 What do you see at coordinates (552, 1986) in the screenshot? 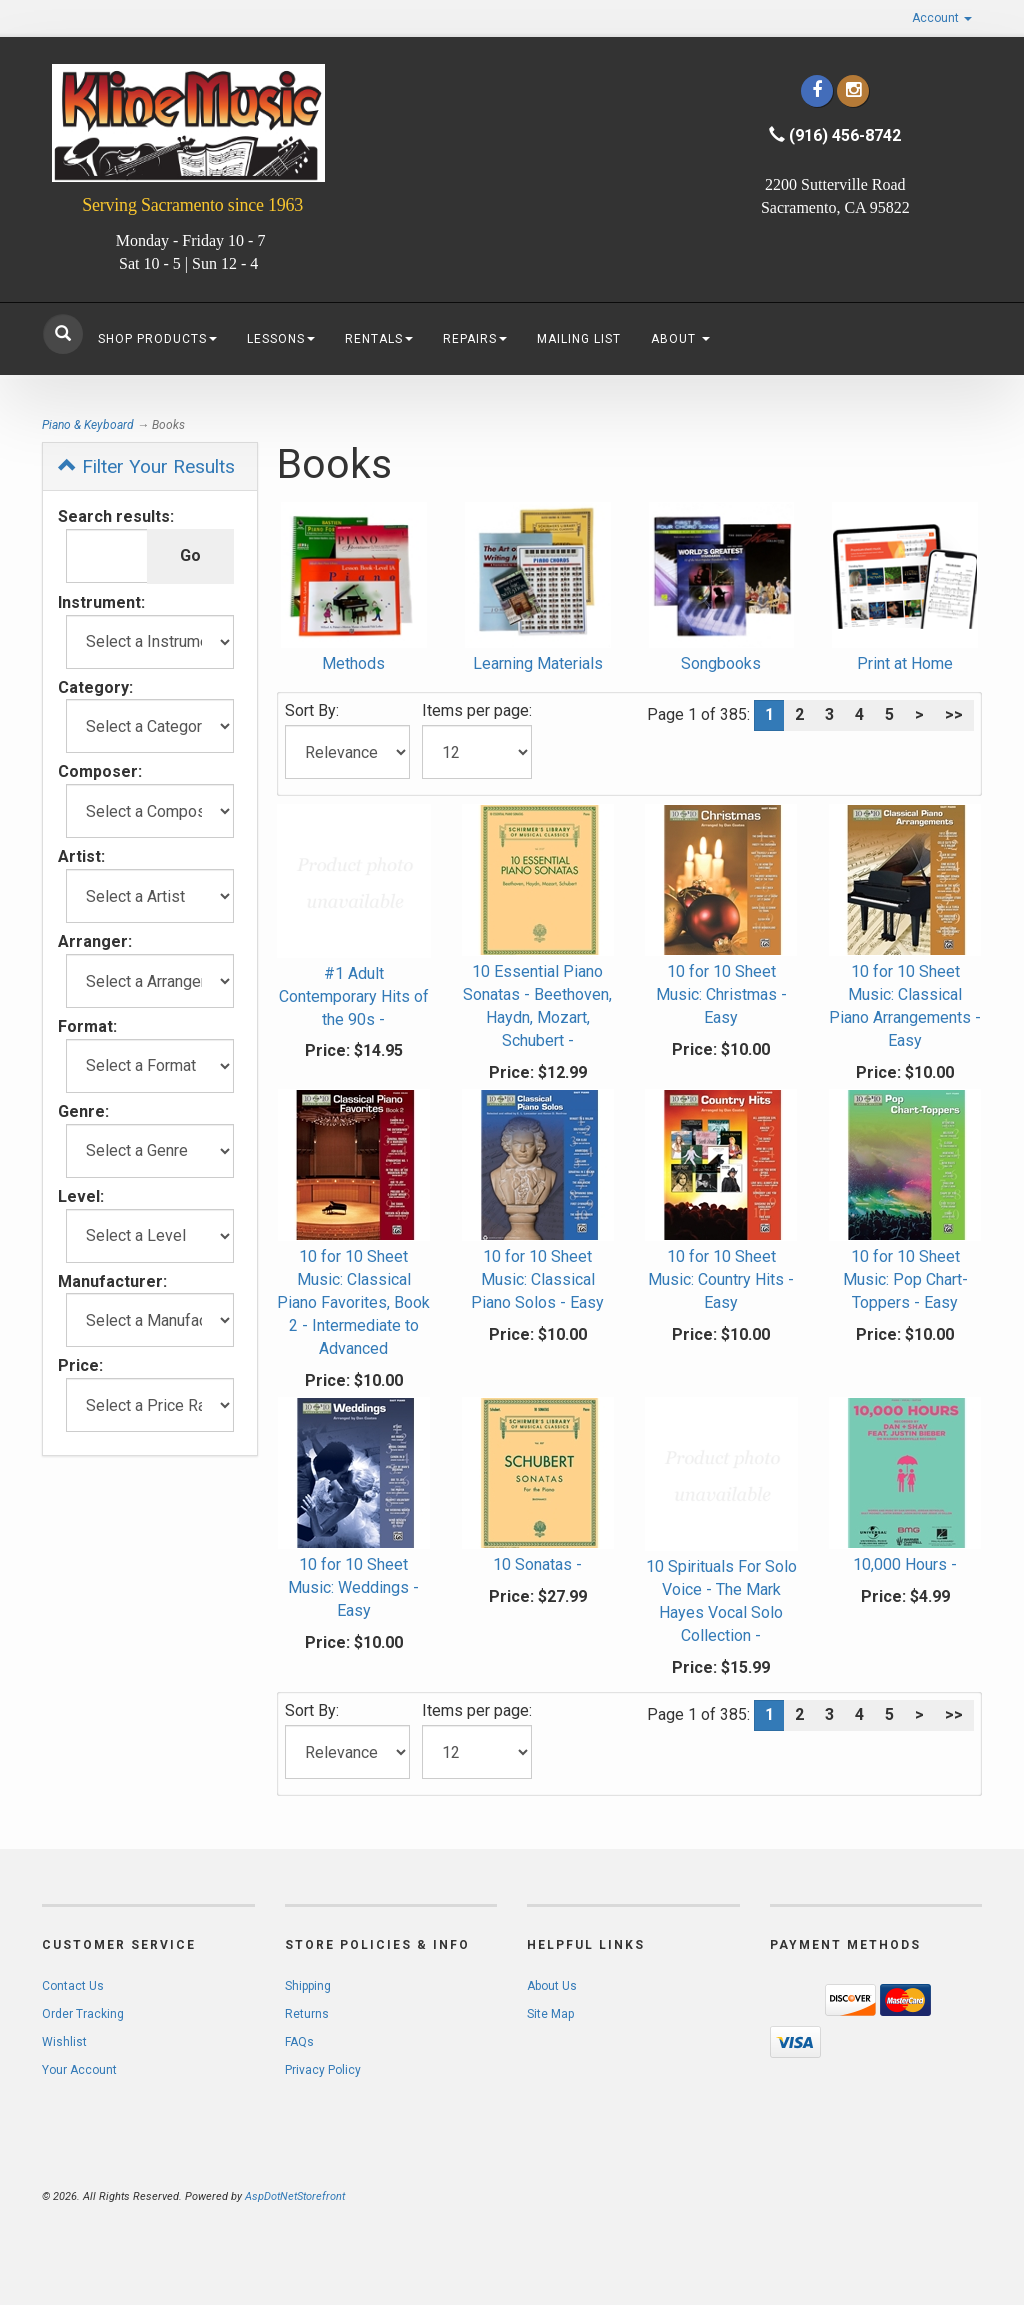
I see `About Us` at bounding box center [552, 1986].